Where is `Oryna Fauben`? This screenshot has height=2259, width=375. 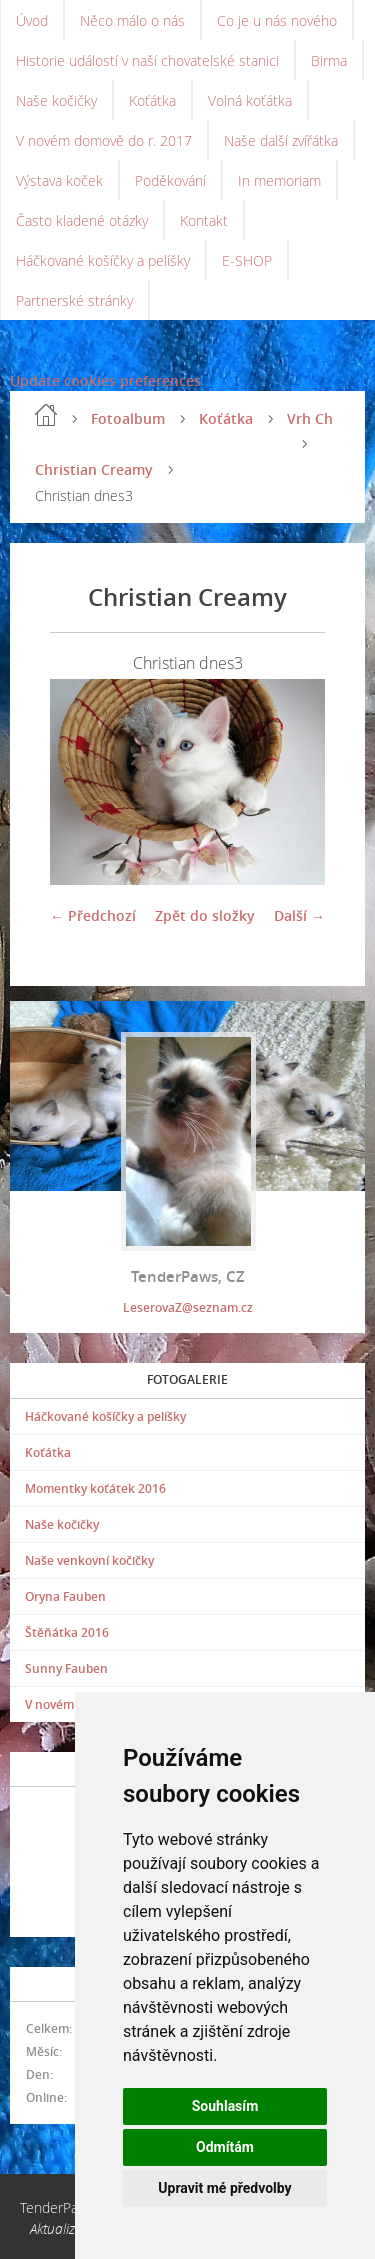 Oryna Fauben is located at coordinates (65, 1596).